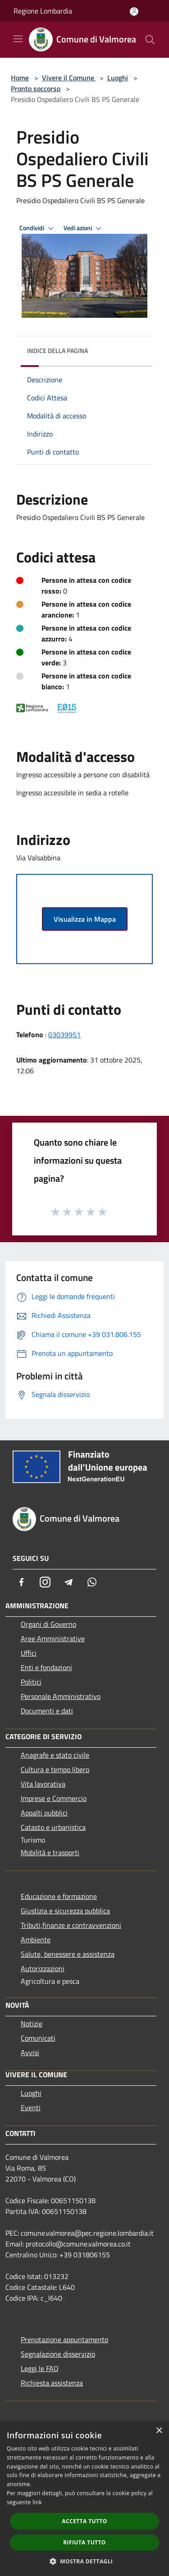 Image resolution: width=169 pixels, height=2576 pixels. Describe the element at coordinates (47, 1710) in the screenshot. I see `Documenti e dati` at that location.